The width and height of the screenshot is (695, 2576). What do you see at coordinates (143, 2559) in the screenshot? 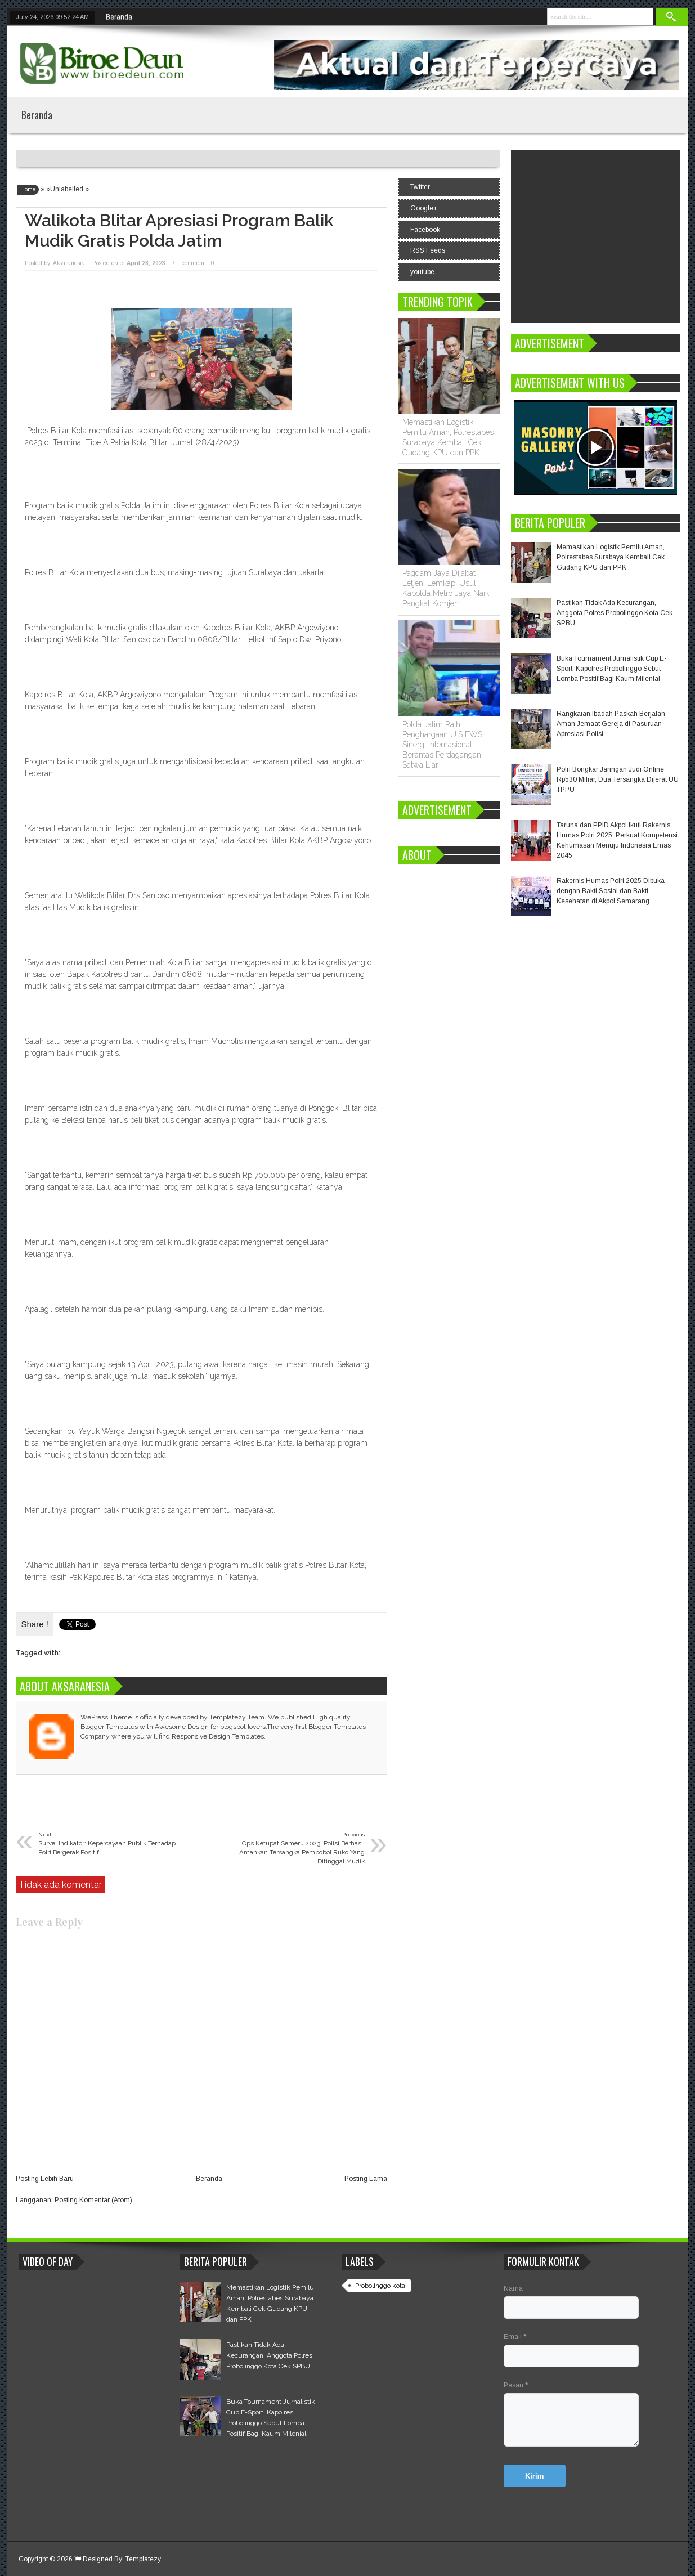
I see `Templatezy` at bounding box center [143, 2559].